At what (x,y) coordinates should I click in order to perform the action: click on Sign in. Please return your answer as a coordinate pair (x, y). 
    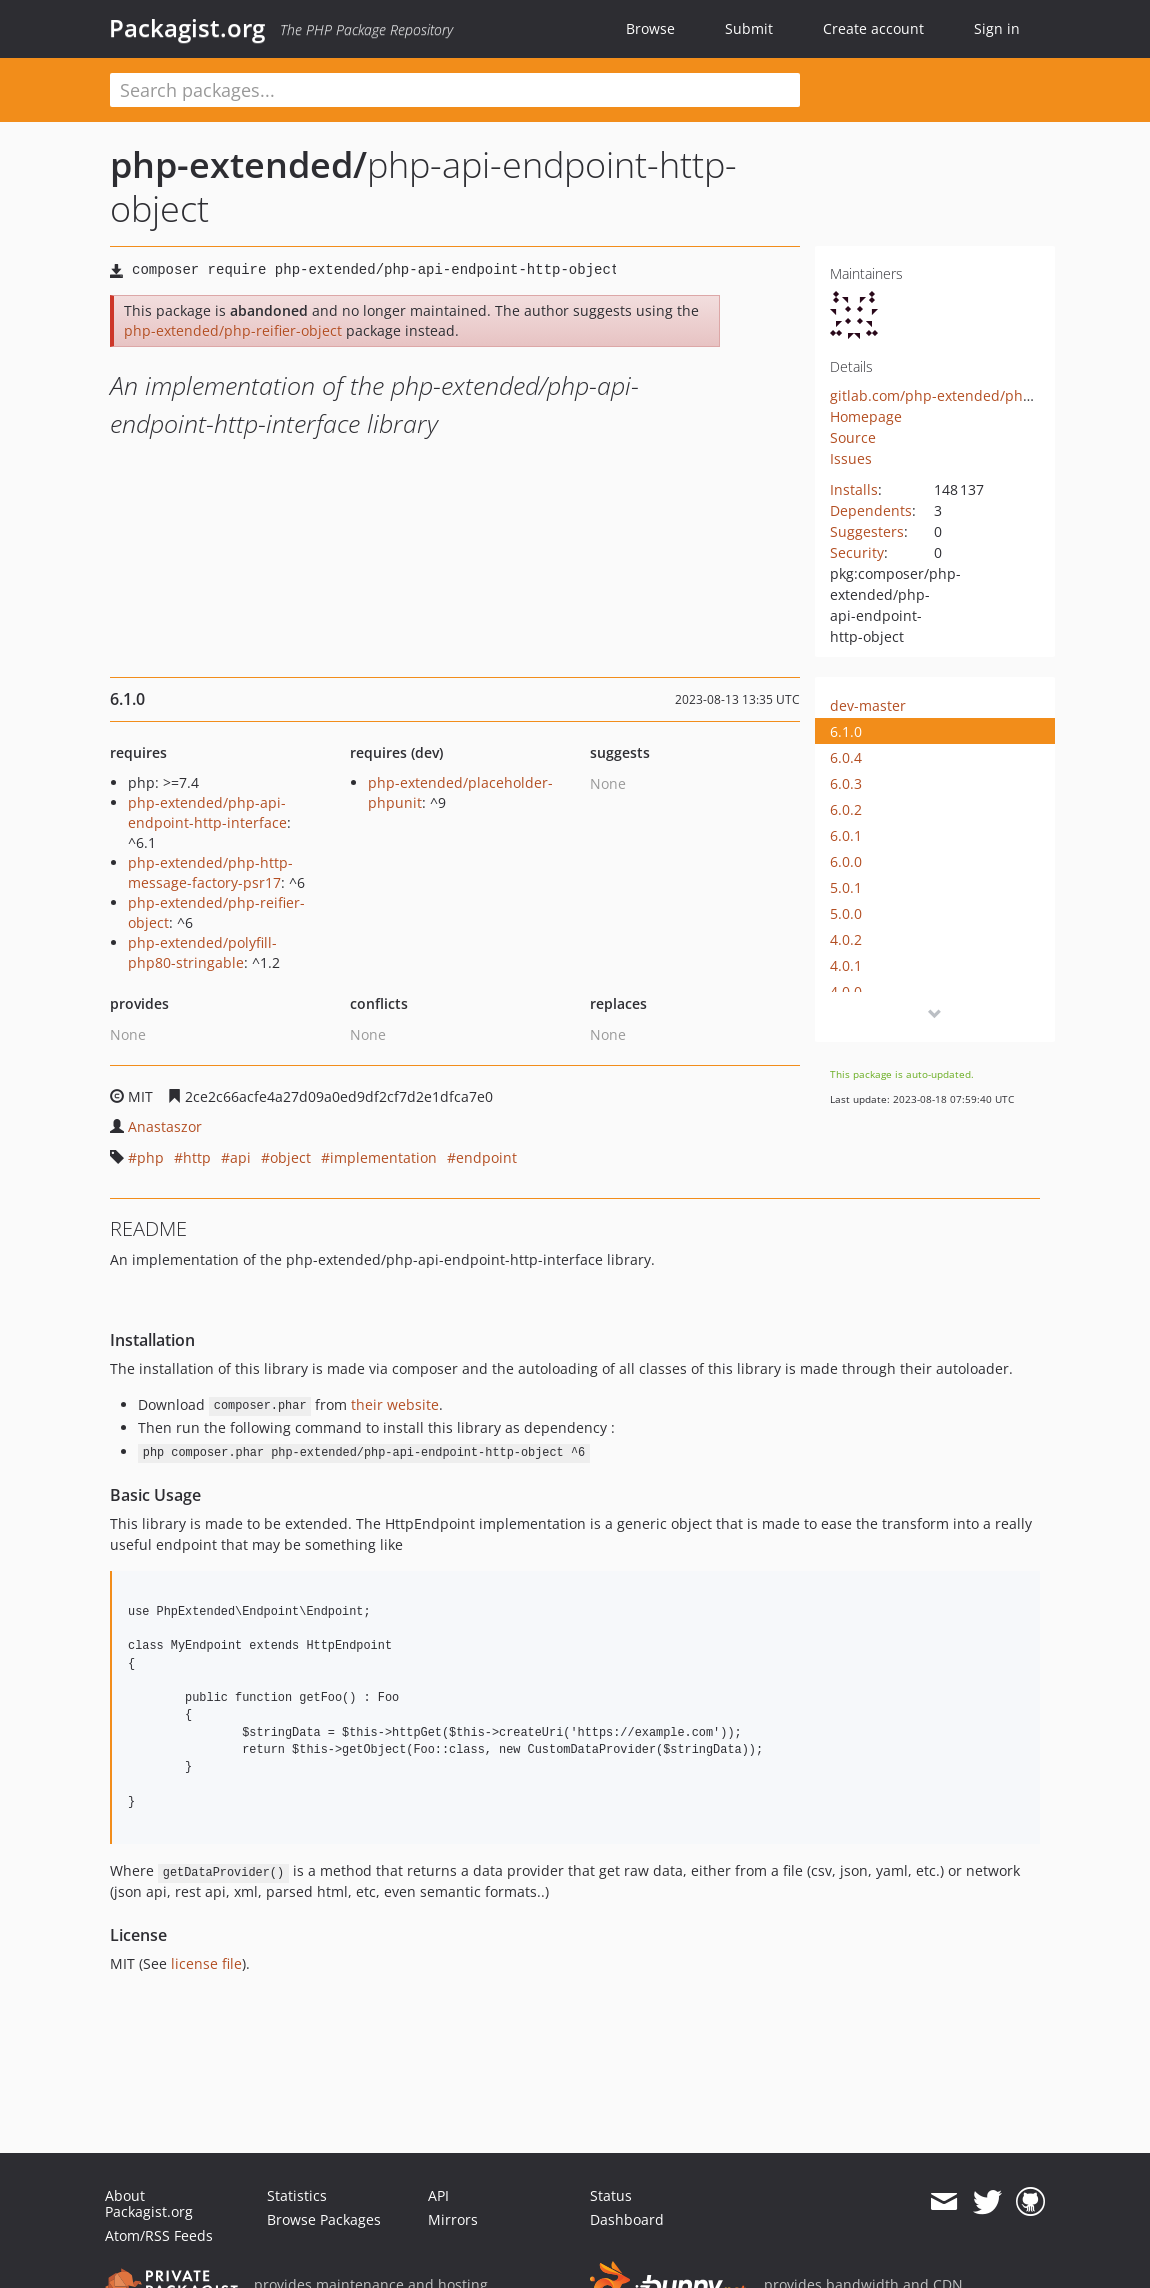
    Looking at the image, I should click on (997, 28).